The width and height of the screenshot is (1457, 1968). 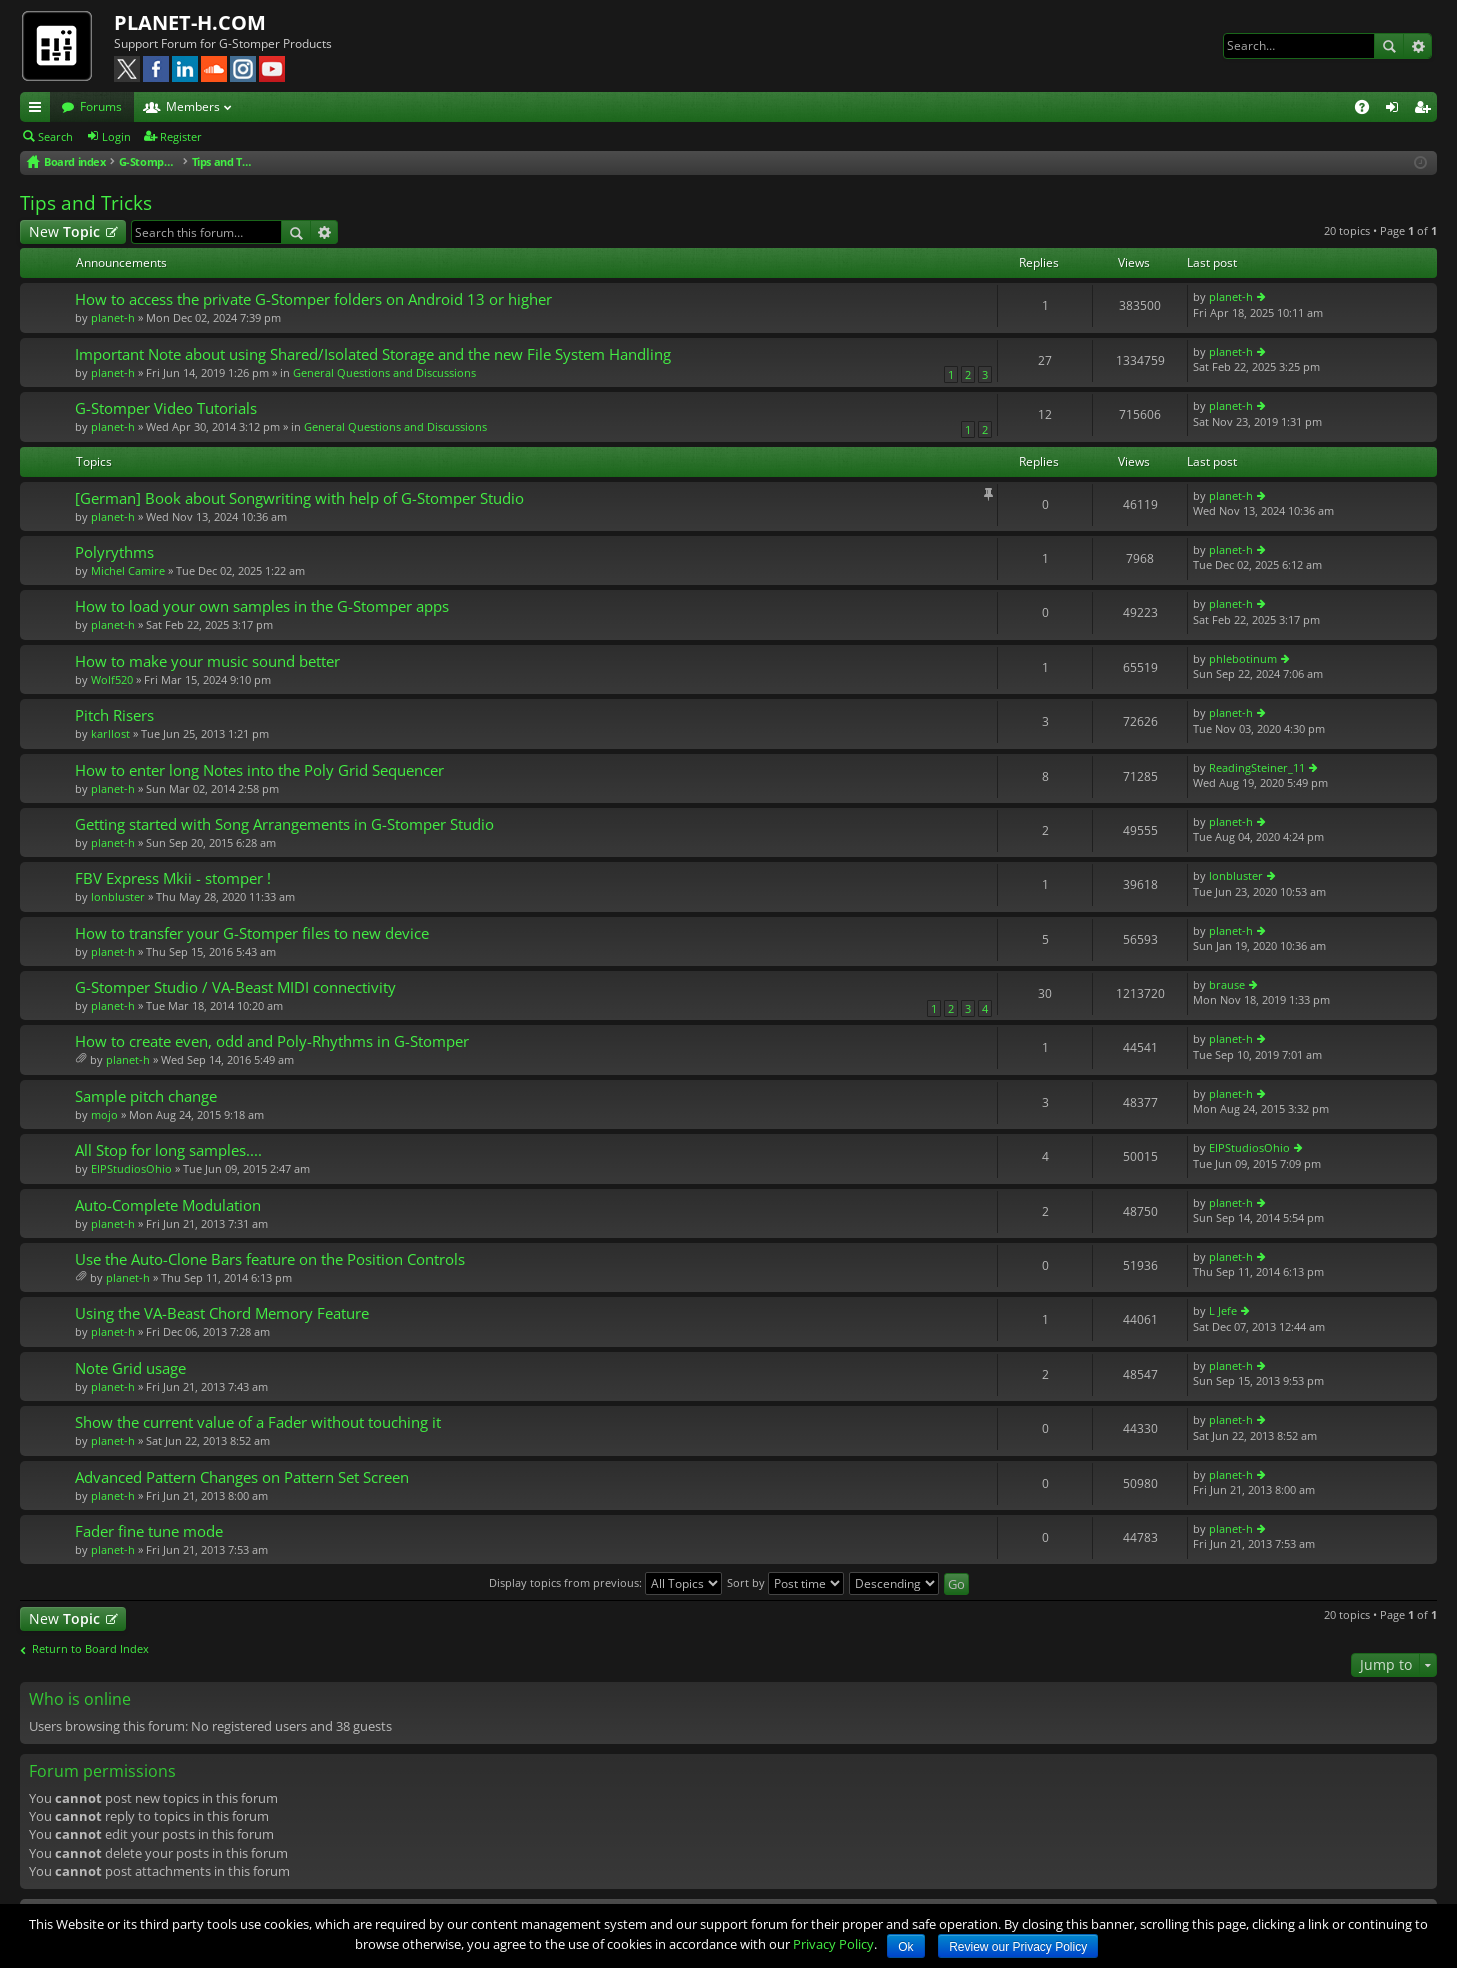 What do you see at coordinates (193, 106) in the screenshot?
I see `Members` at bounding box center [193, 106].